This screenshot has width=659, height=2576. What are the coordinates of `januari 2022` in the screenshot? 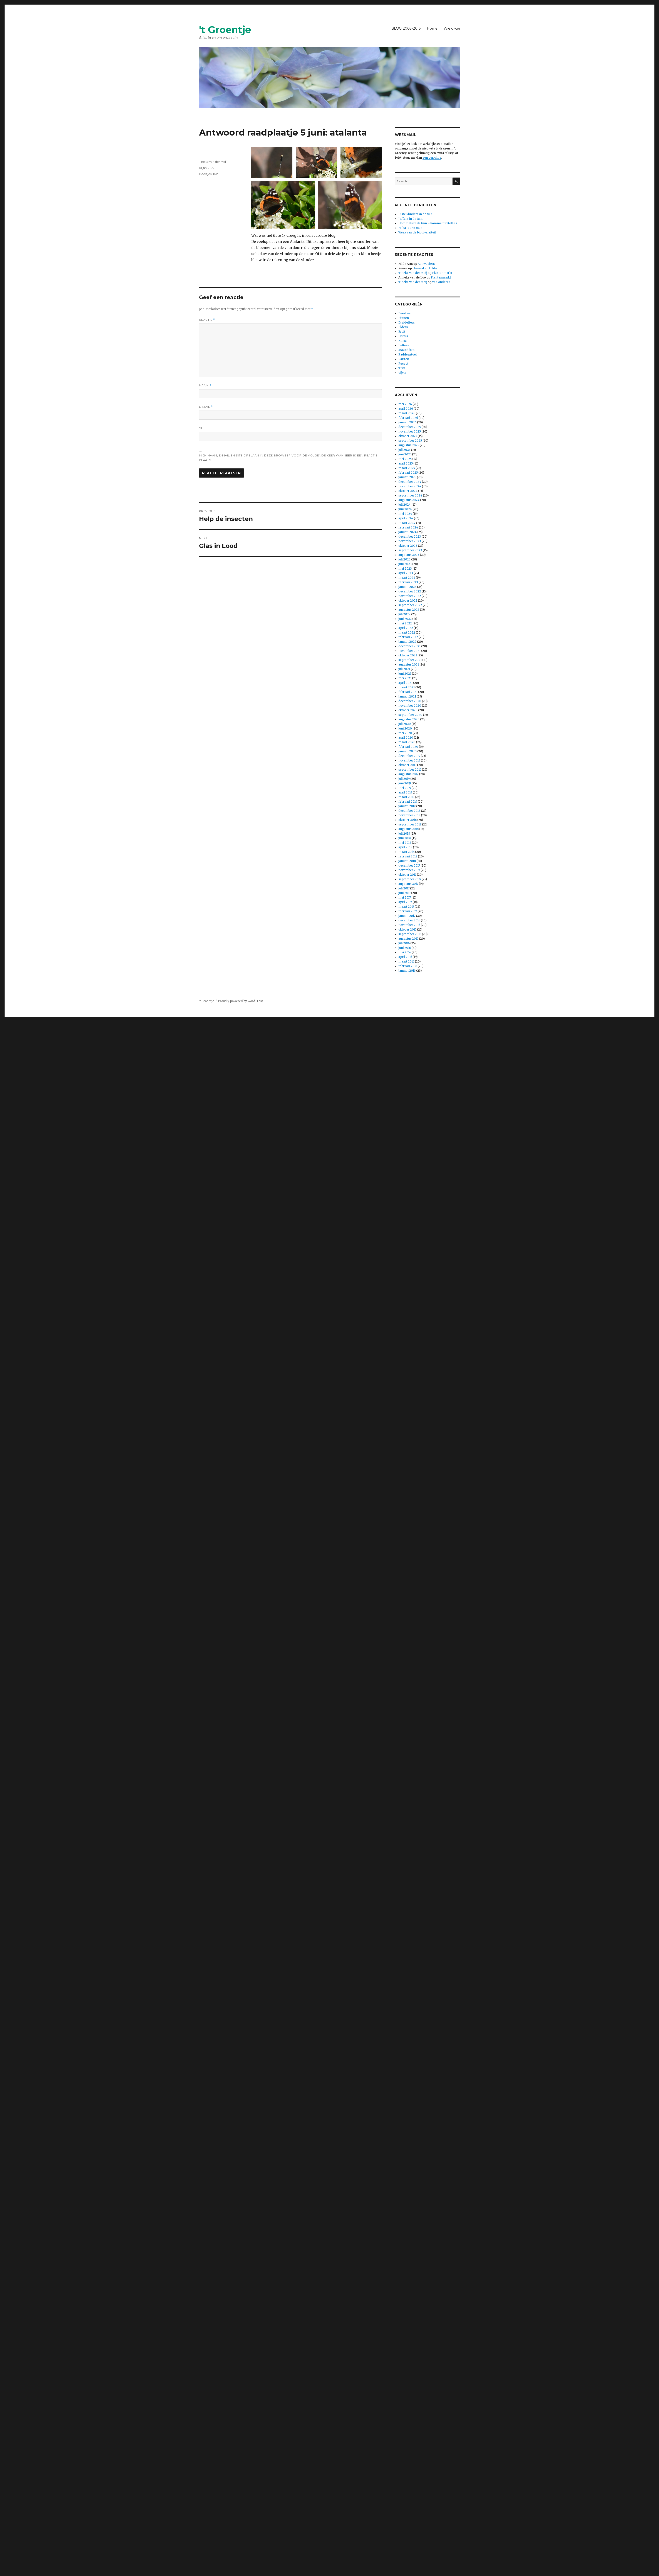 It's located at (407, 642).